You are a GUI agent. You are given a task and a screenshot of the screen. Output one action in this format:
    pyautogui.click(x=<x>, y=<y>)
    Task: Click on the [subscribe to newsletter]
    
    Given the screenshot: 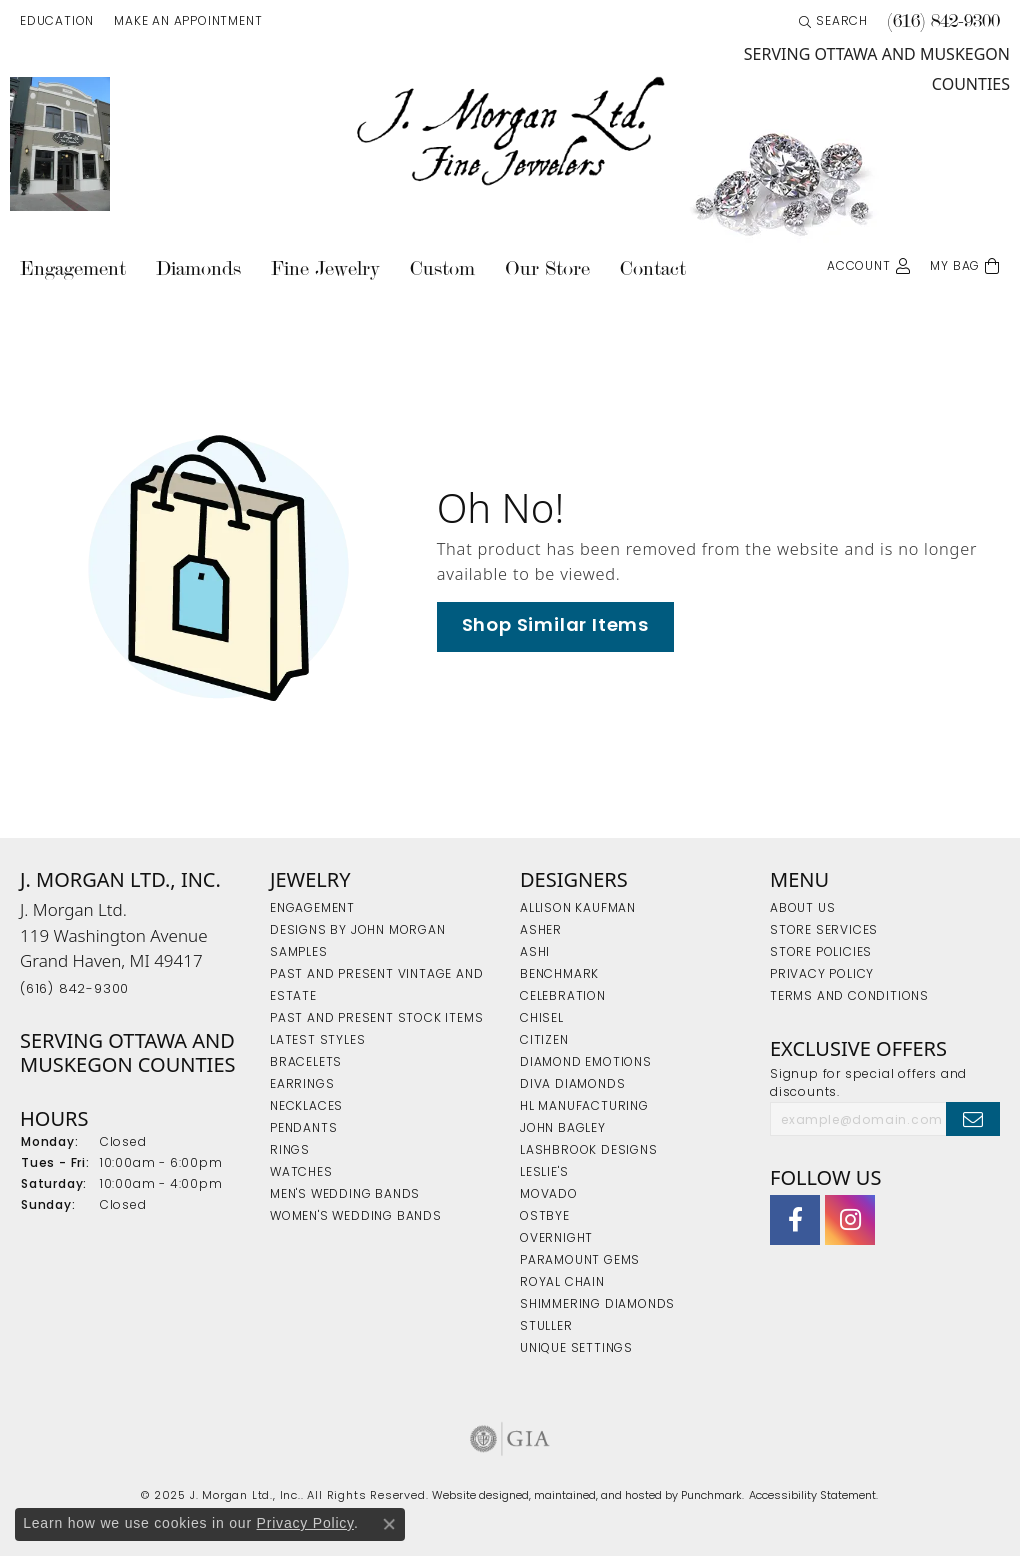 What is the action you would take?
    pyautogui.click(x=973, y=1119)
    